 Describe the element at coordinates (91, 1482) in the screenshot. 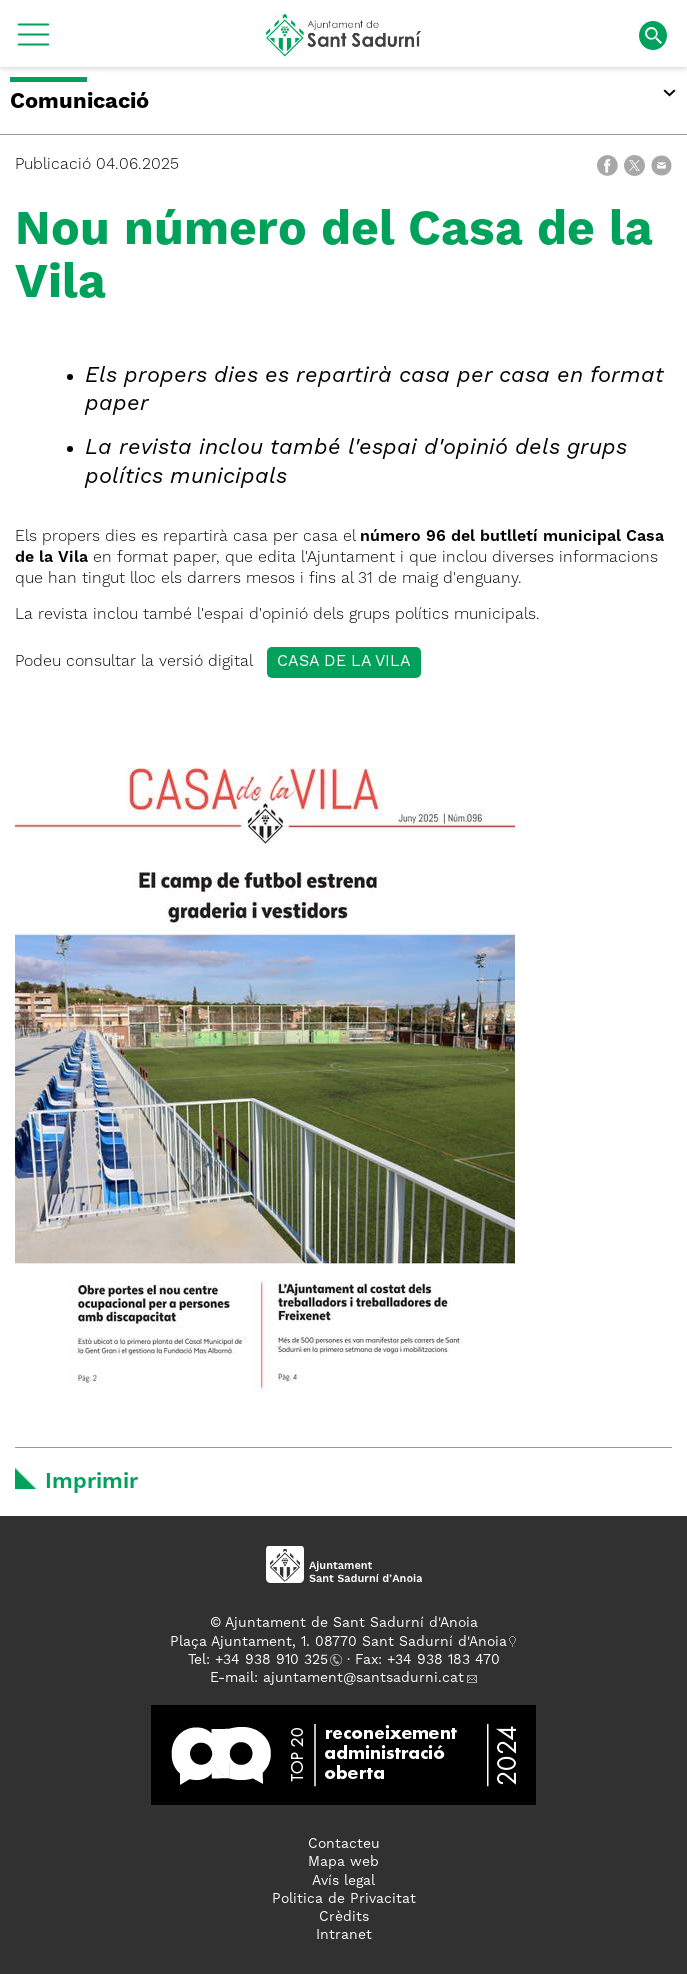

I see `Imprimir` at that location.